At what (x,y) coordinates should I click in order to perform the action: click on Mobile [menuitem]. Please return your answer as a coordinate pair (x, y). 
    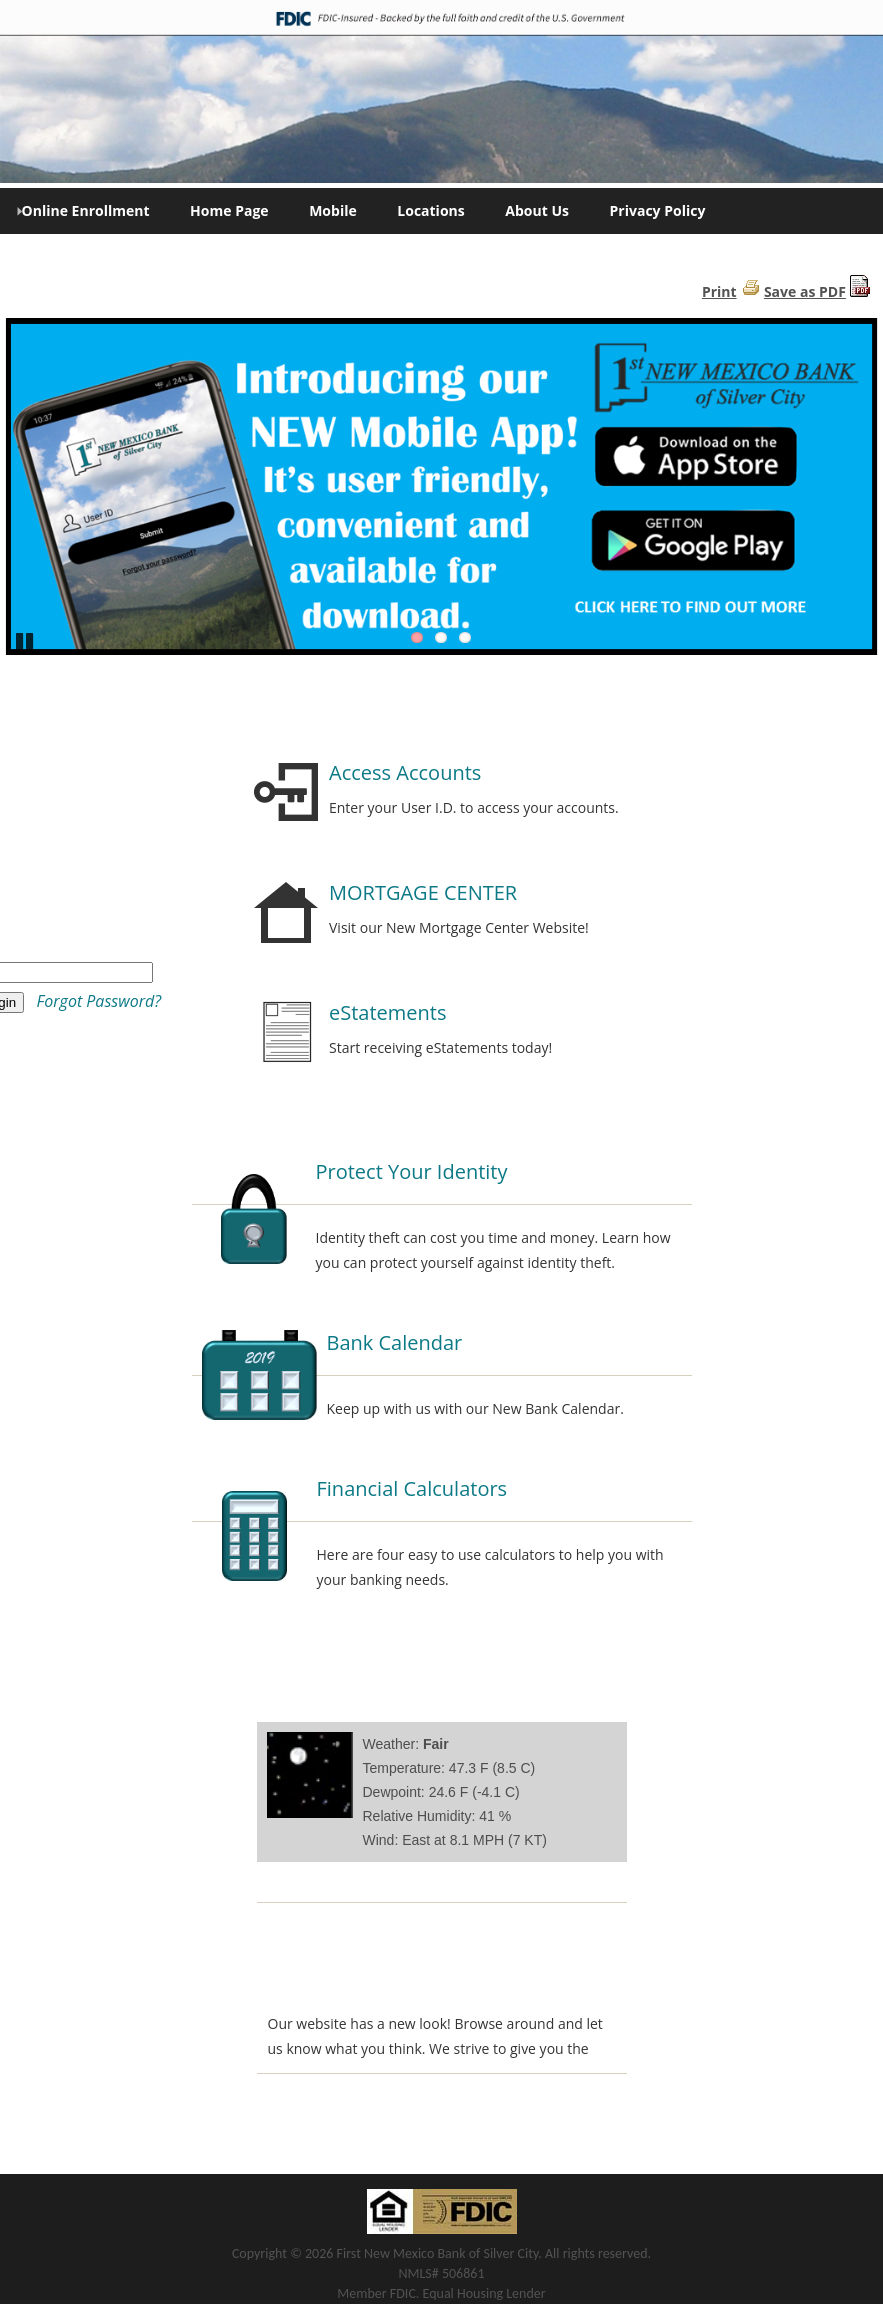
    Looking at the image, I should click on (333, 210).